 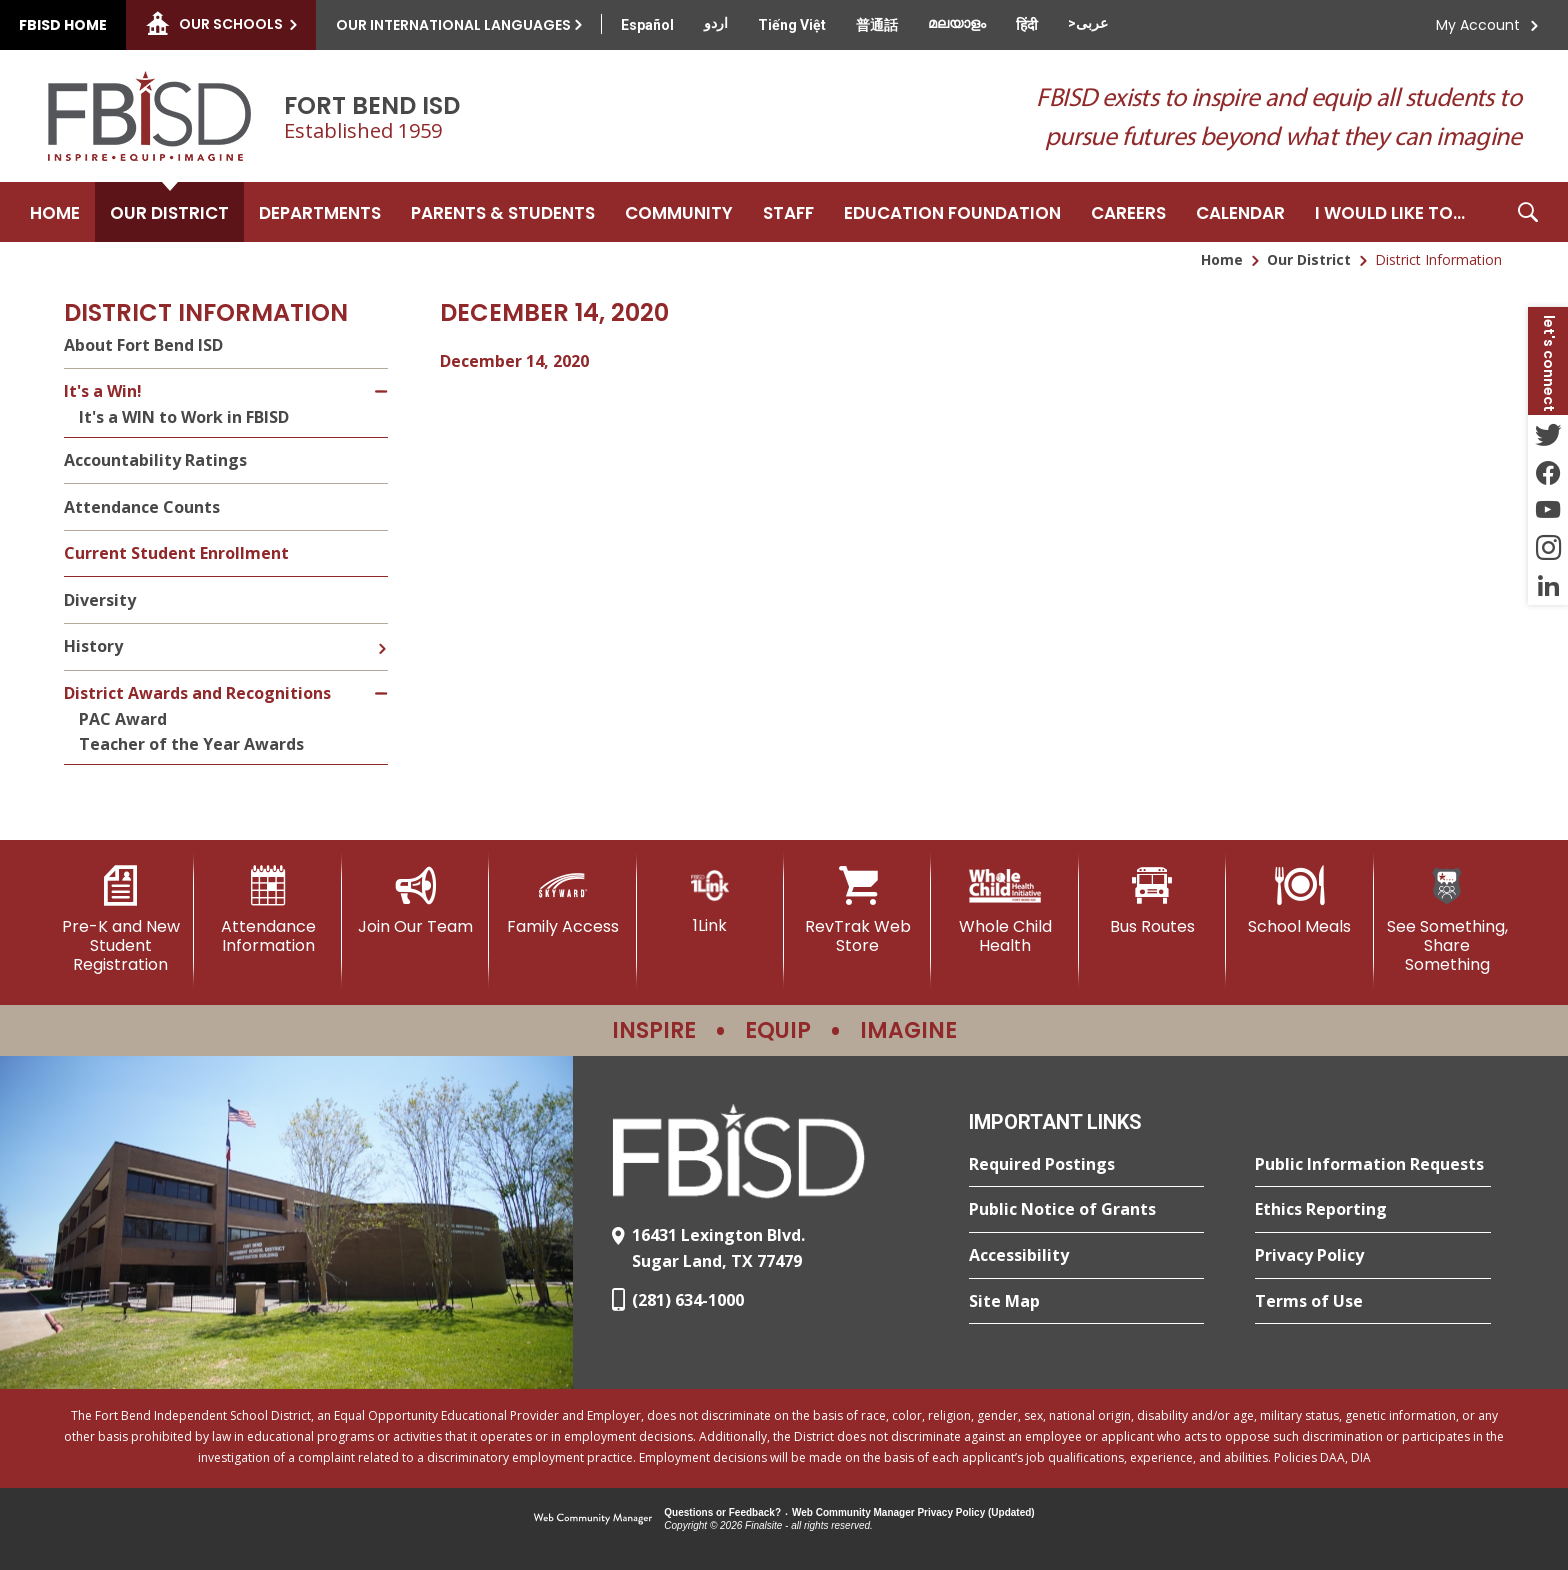 What do you see at coordinates (647, 25) in the screenshot?
I see `[Translate this page from English to Spanish]` at bounding box center [647, 25].